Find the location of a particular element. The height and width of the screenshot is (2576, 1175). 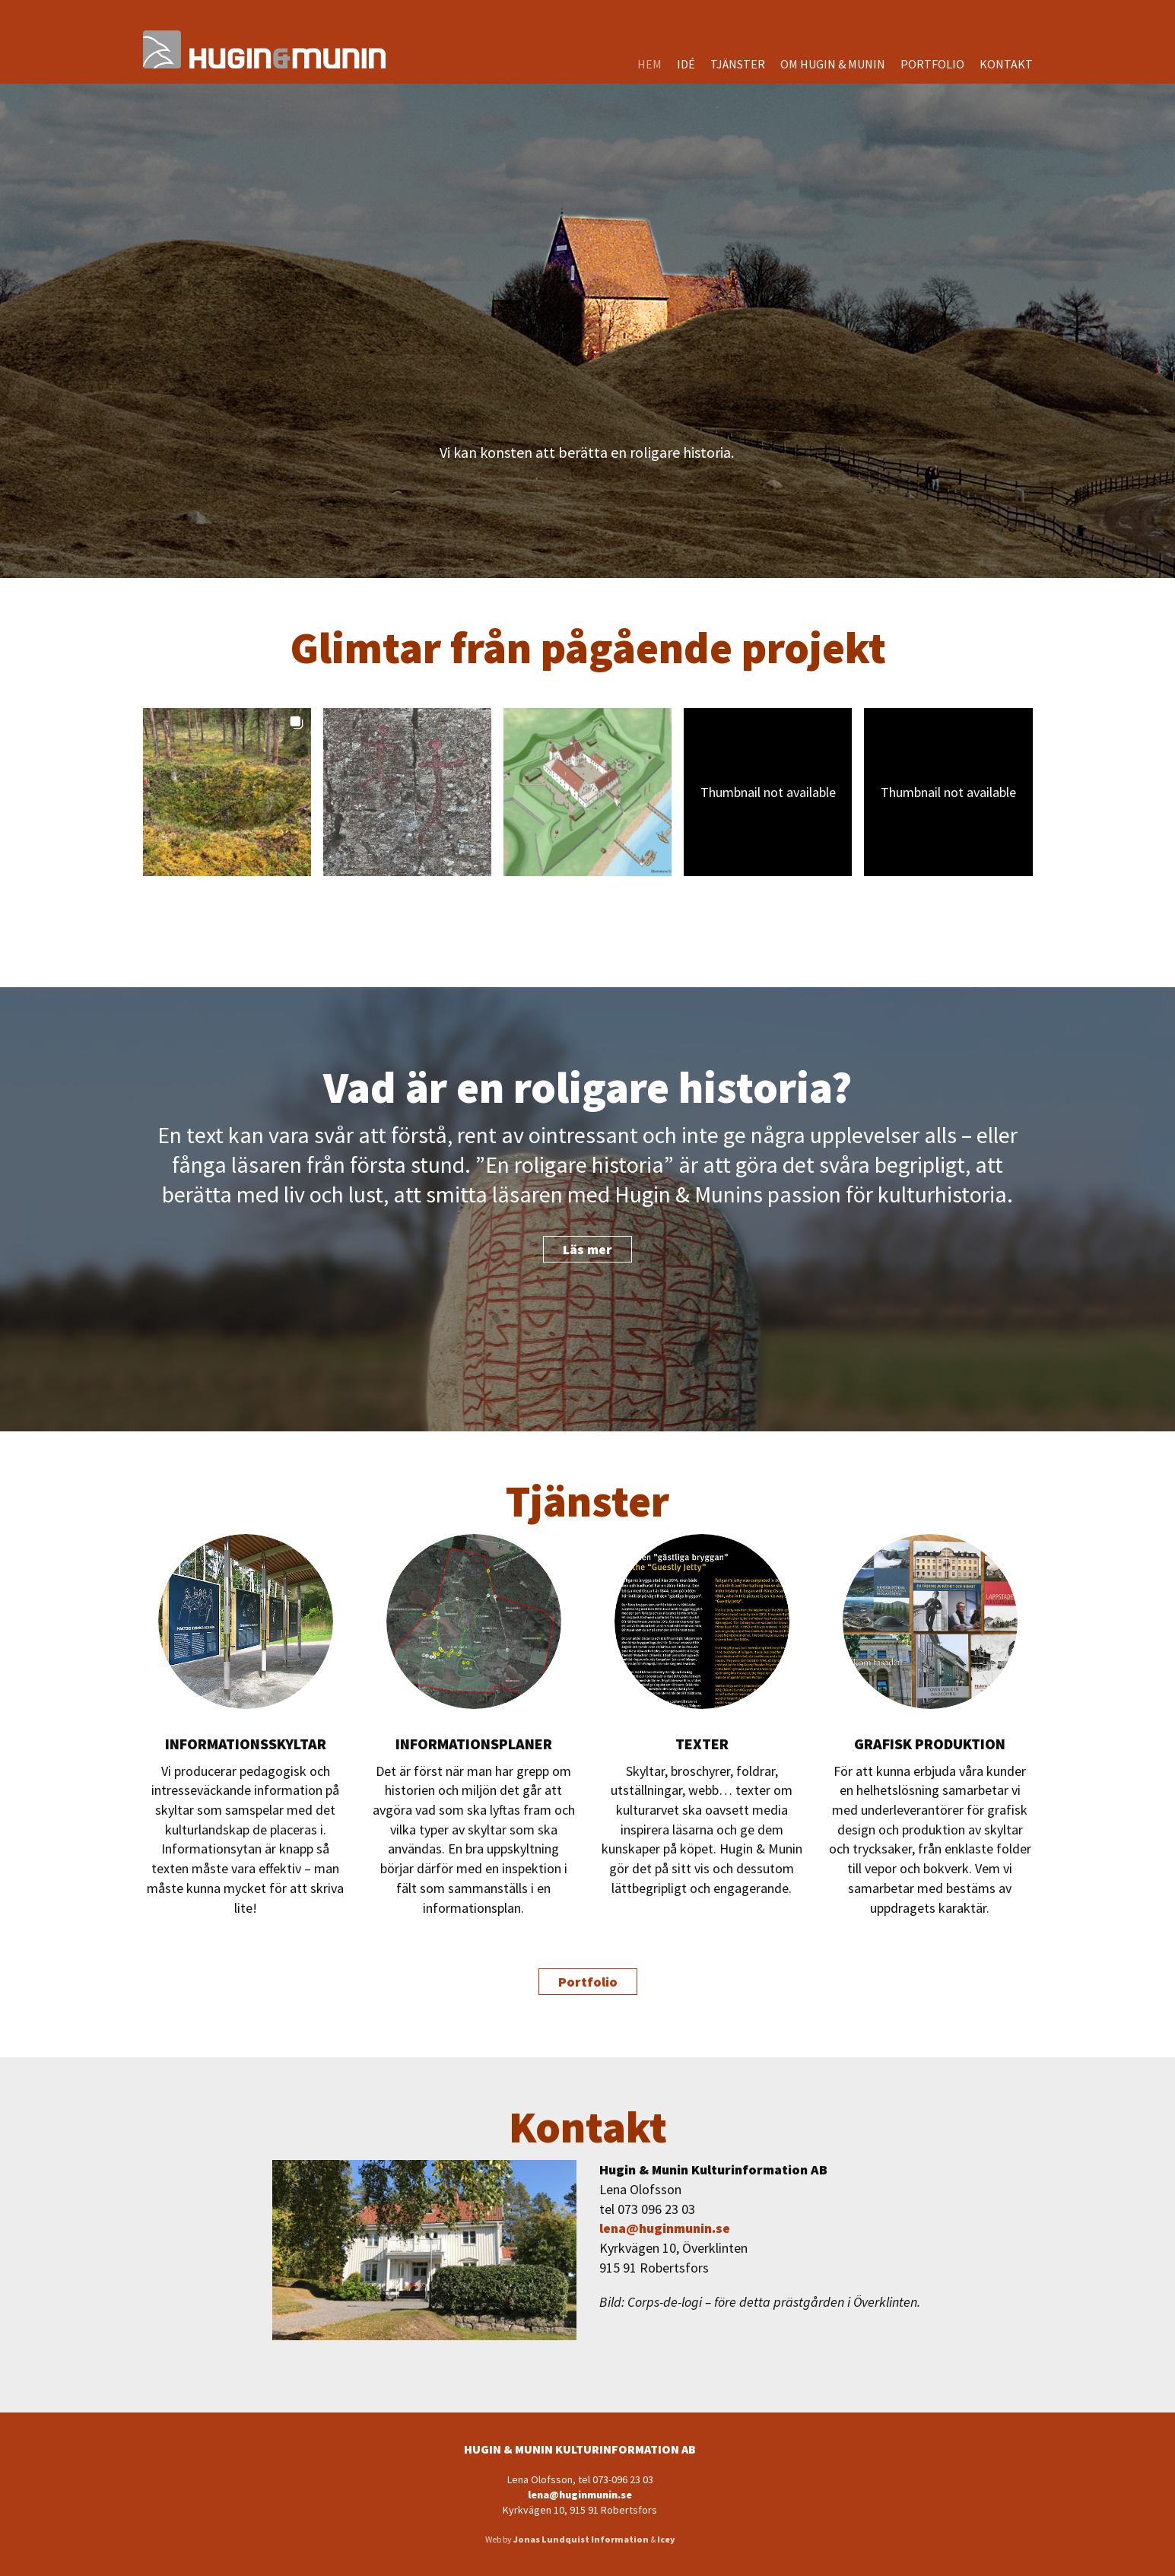

Om Hugin & Munin is located at coordinates (832, 63).